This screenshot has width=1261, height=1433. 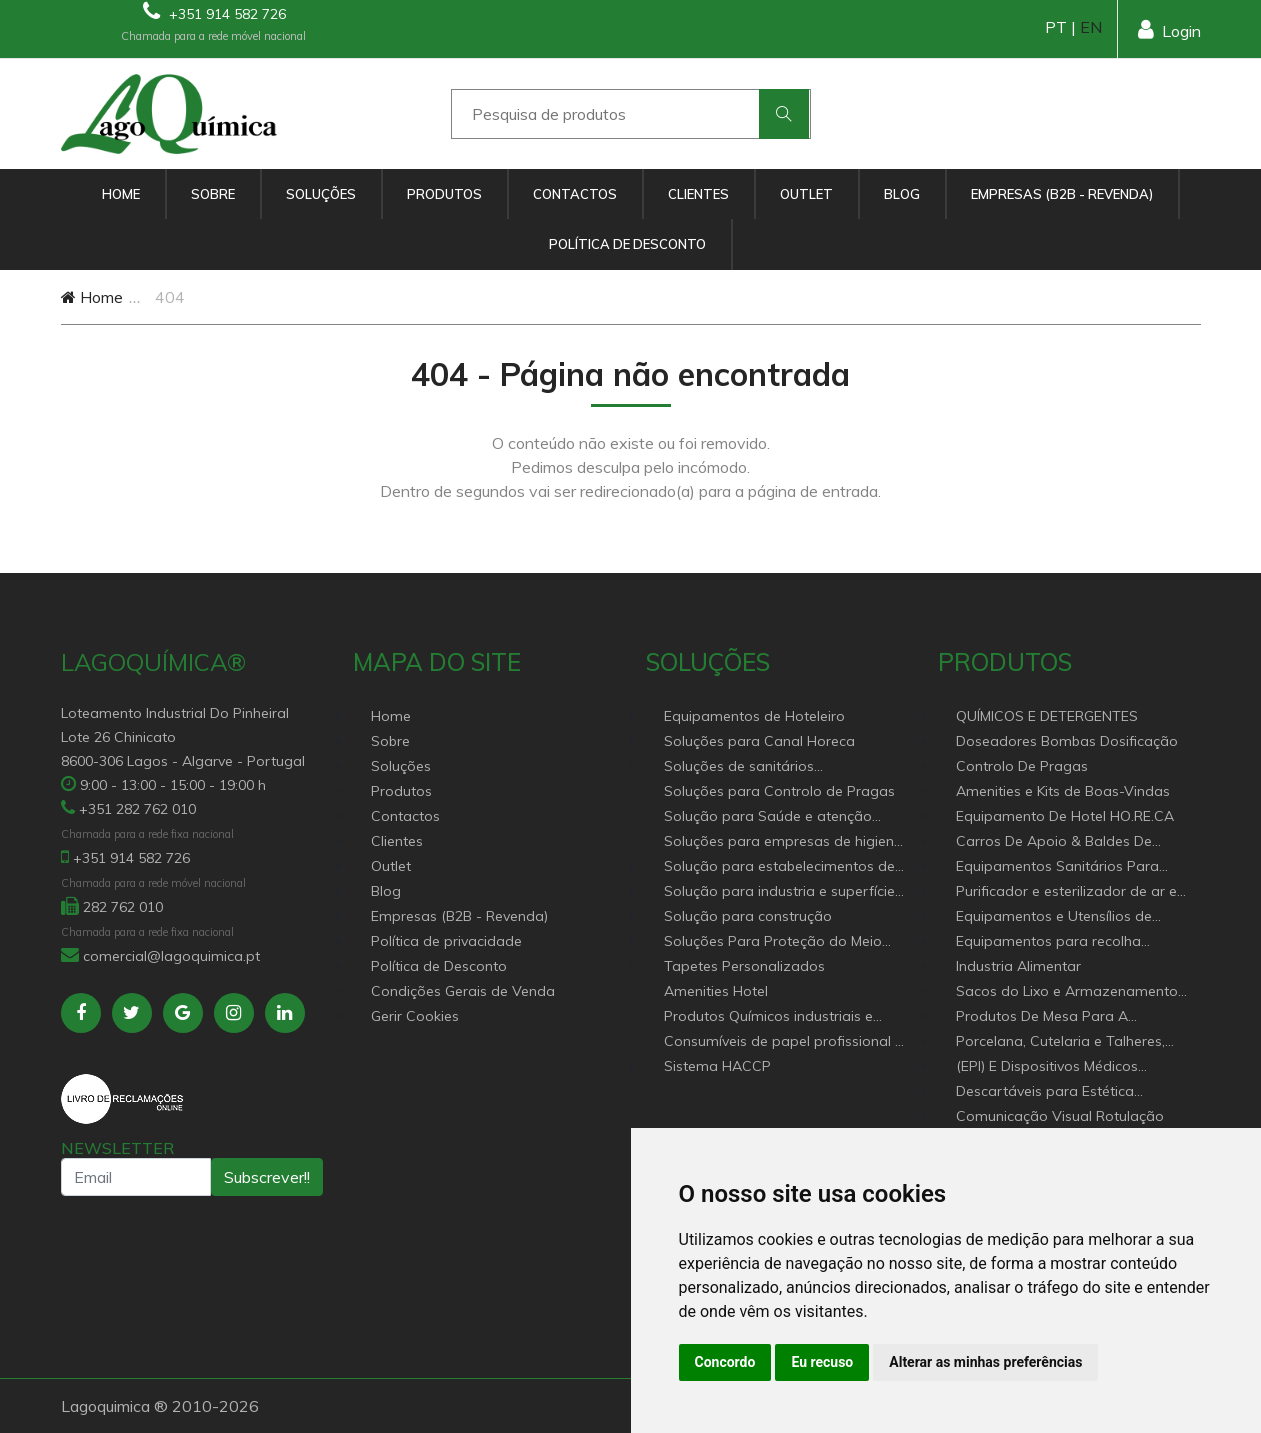 What do you see at coordinates (444, 194) in the screenshot?
I see `Produtos` at bounding box center [444, 194].